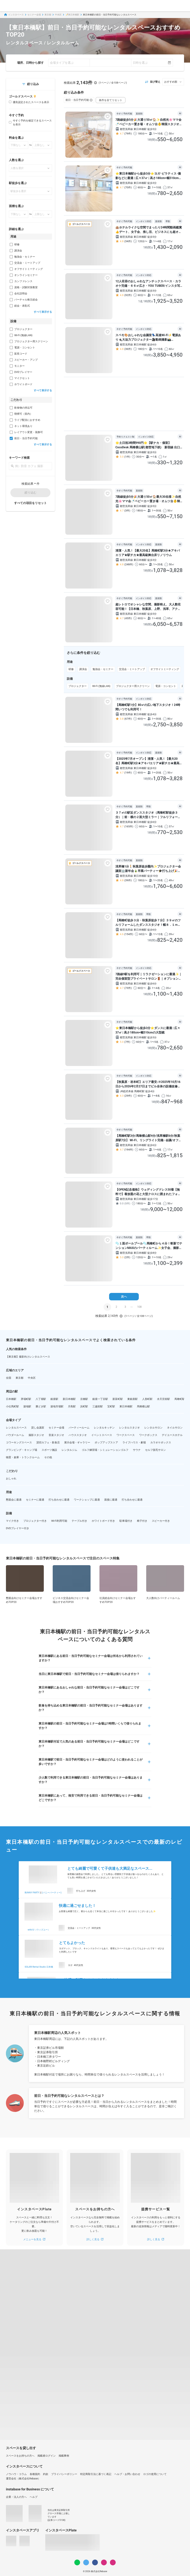  I want to click on 撮影スタジオ, so click(36, 1435).